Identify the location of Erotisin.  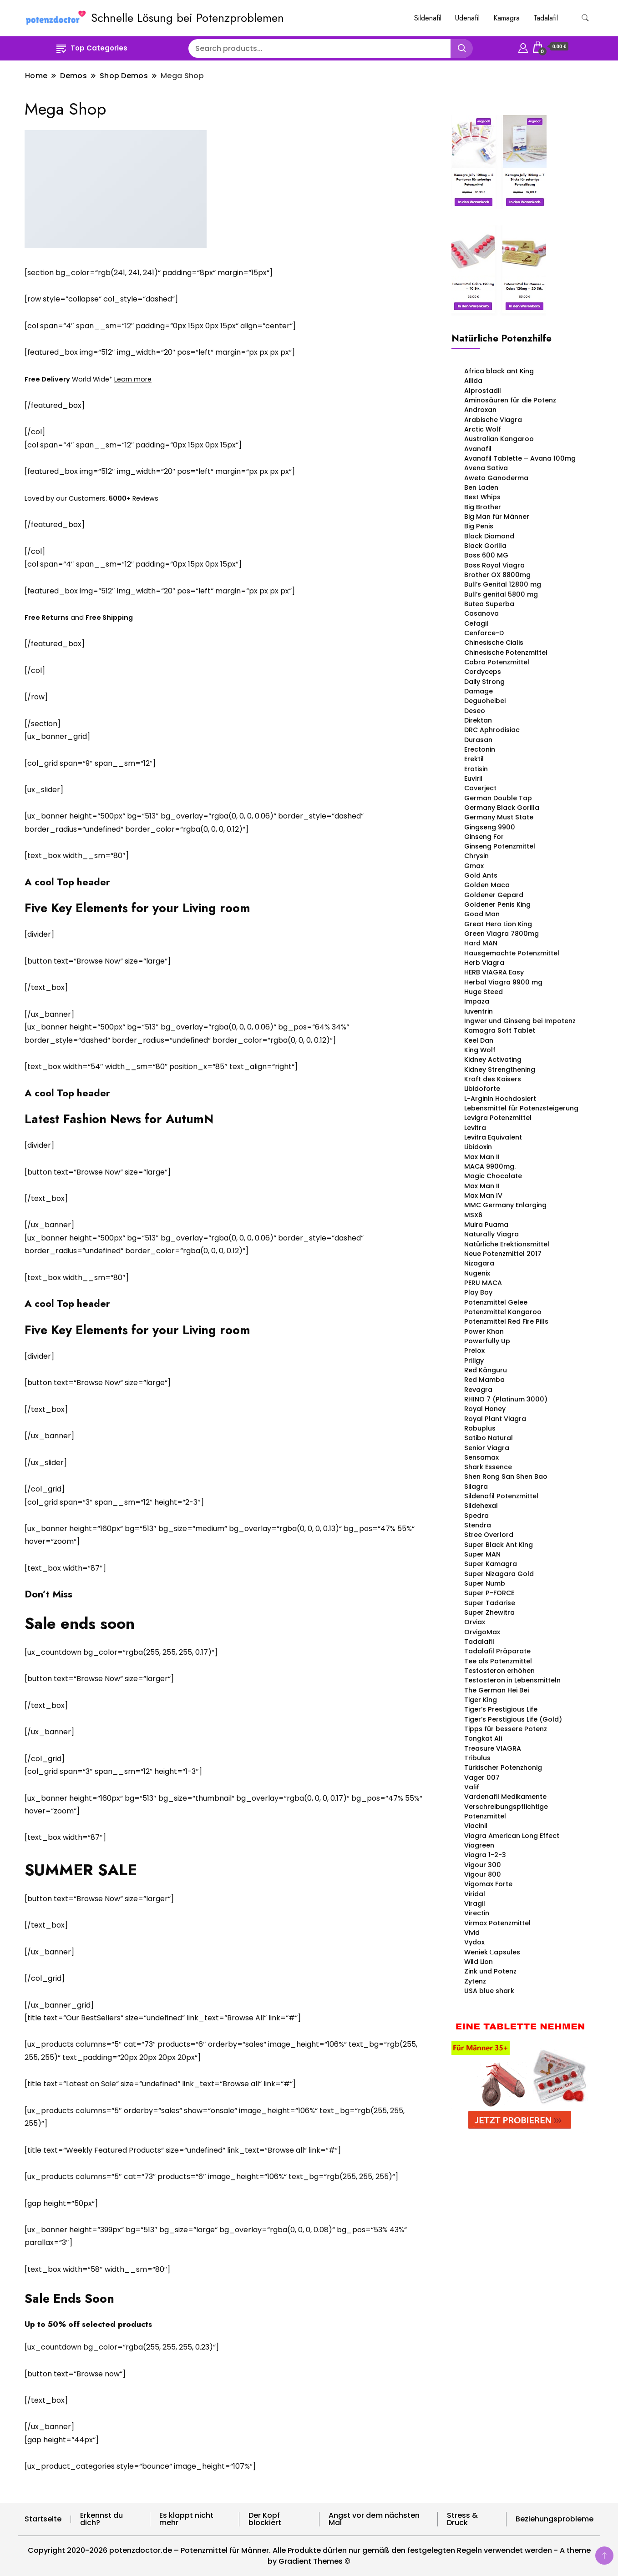
(476, 768).